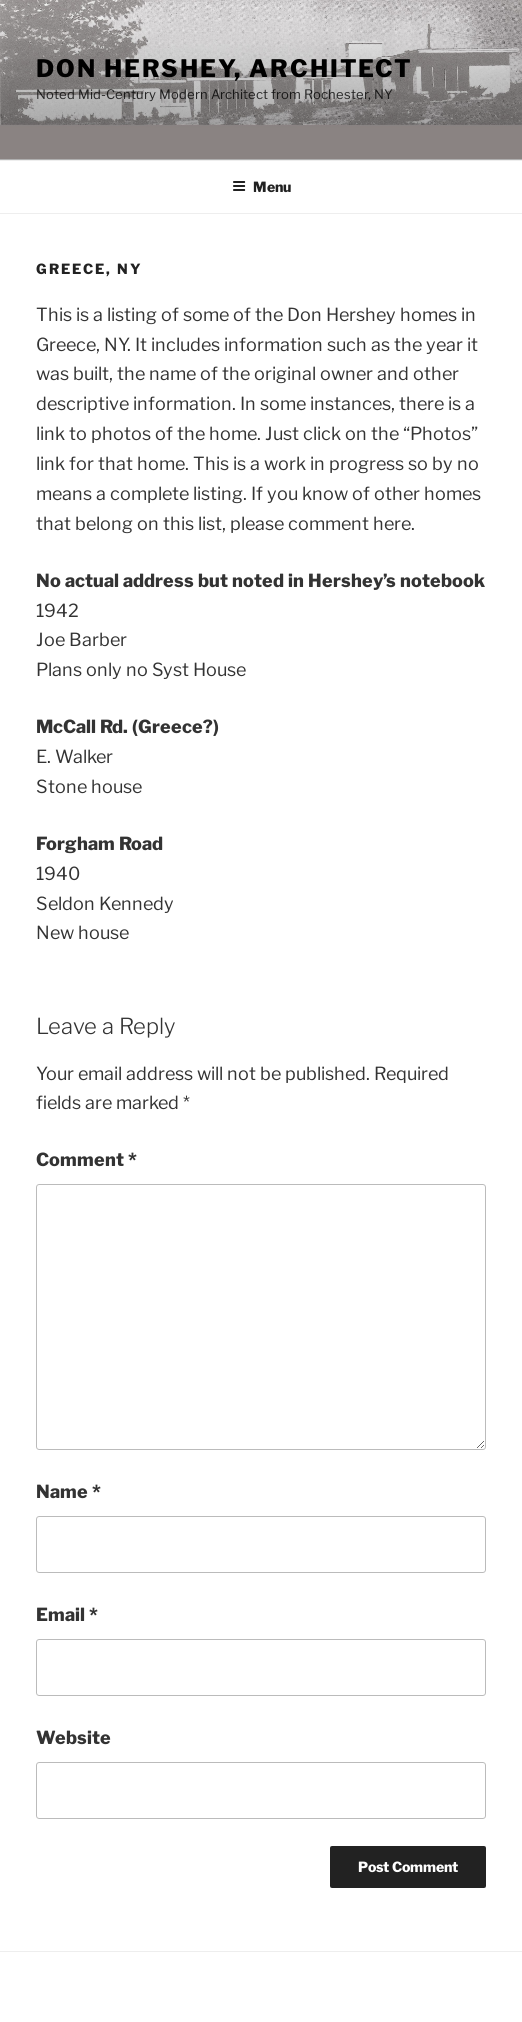 The height and width of the screenshot is (2022, 522). Describe the element at coordinates (224, 68) in the screenshot. I see `Don Hershey, Architect` at that location.